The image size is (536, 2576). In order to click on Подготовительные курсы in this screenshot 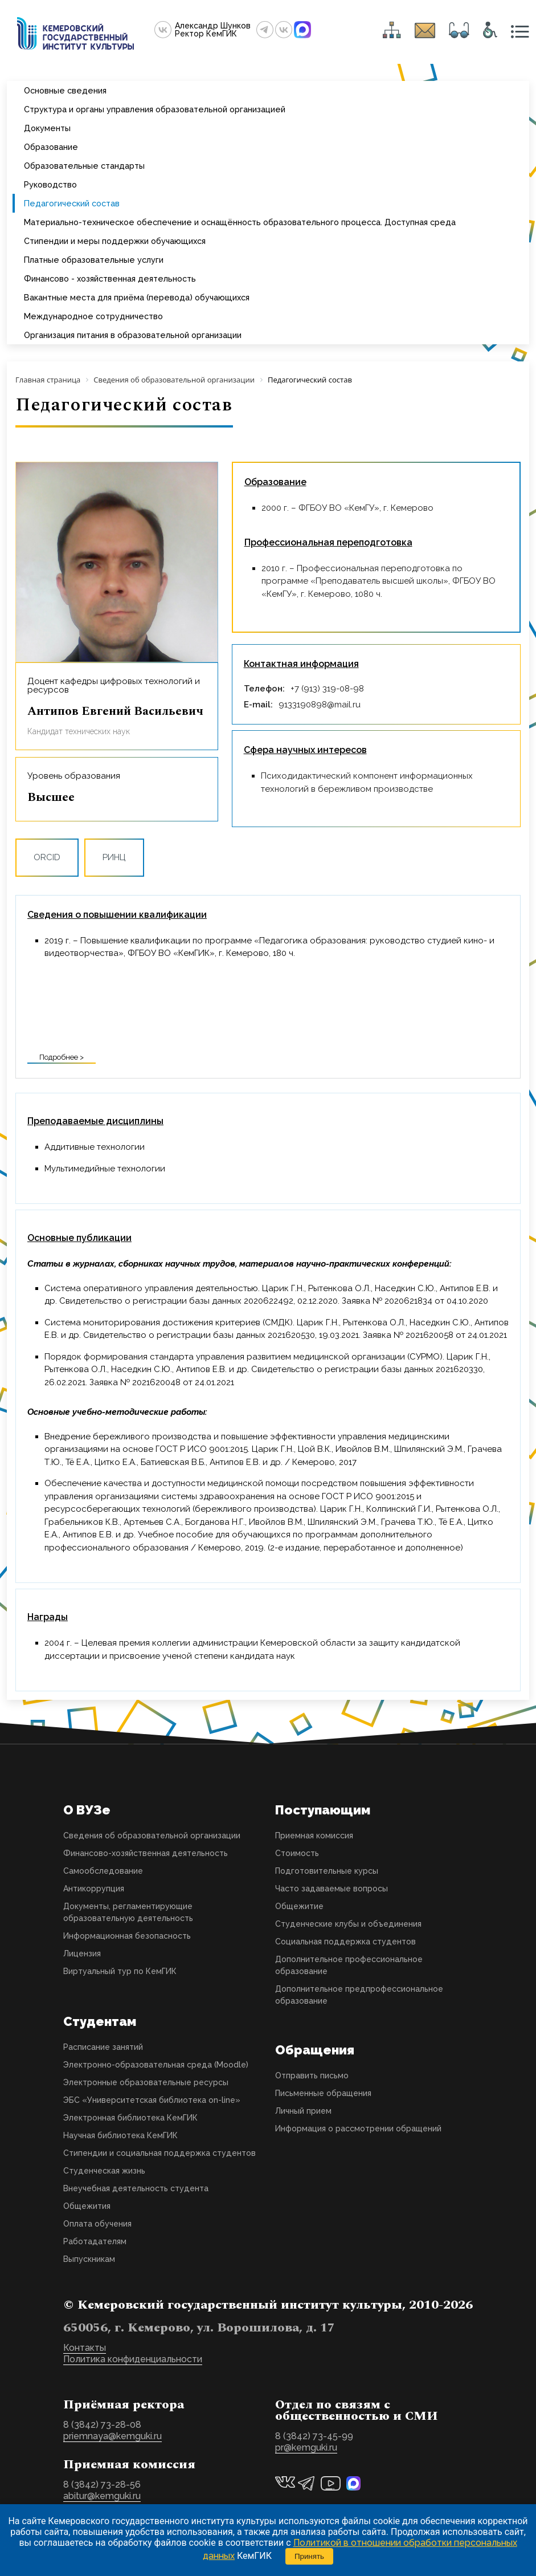, I will do `click(326, 1870)`.